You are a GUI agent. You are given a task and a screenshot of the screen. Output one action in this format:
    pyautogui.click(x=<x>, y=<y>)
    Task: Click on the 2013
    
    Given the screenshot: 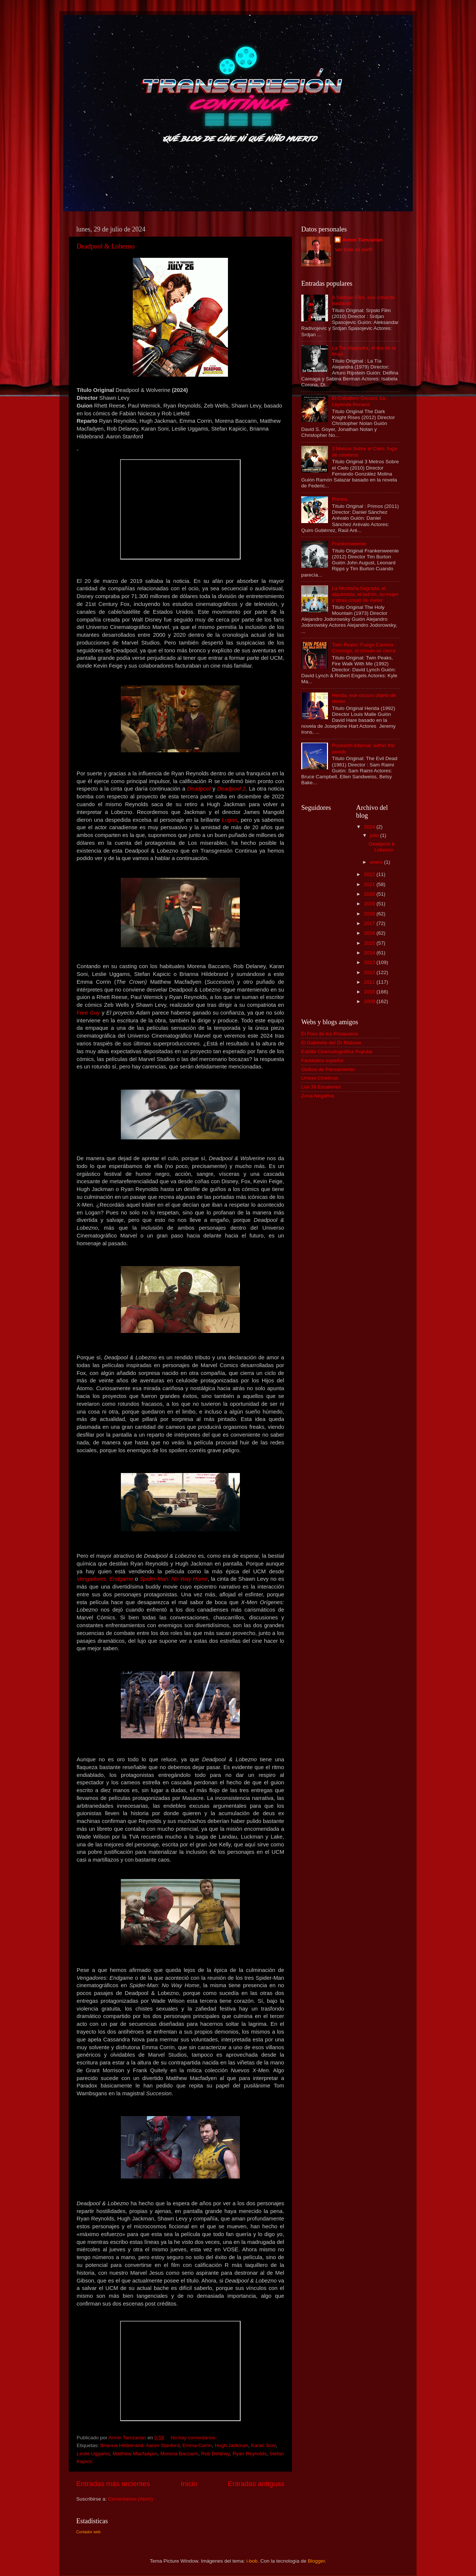 What is the action you would take?
    pyautogui.click(x=370, y=962)
    